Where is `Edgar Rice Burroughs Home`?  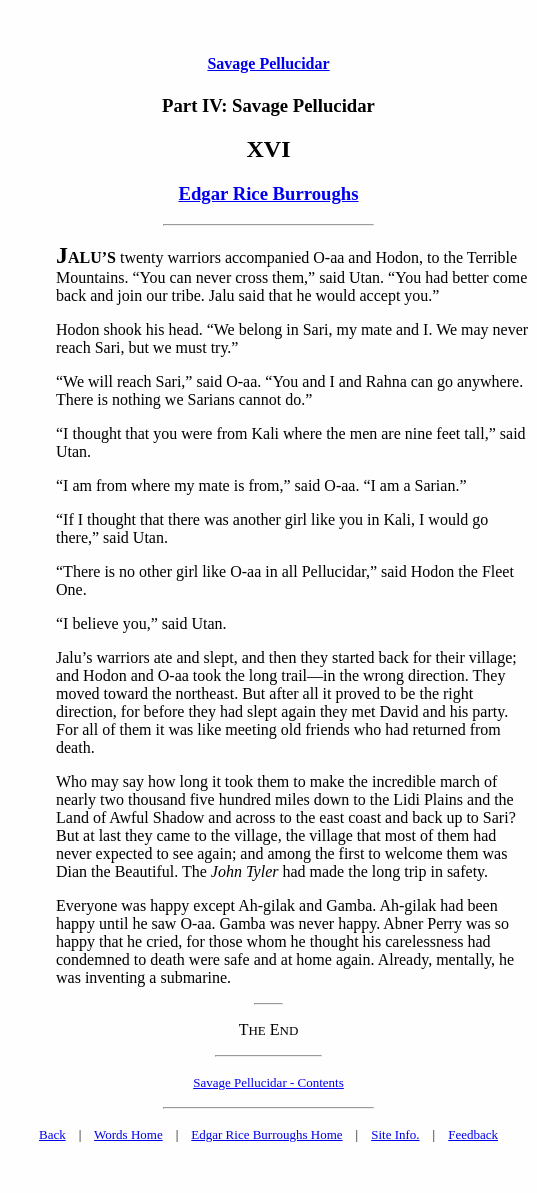
Edgar Rice Burroughs Home is located at coordinates (266, 1134).